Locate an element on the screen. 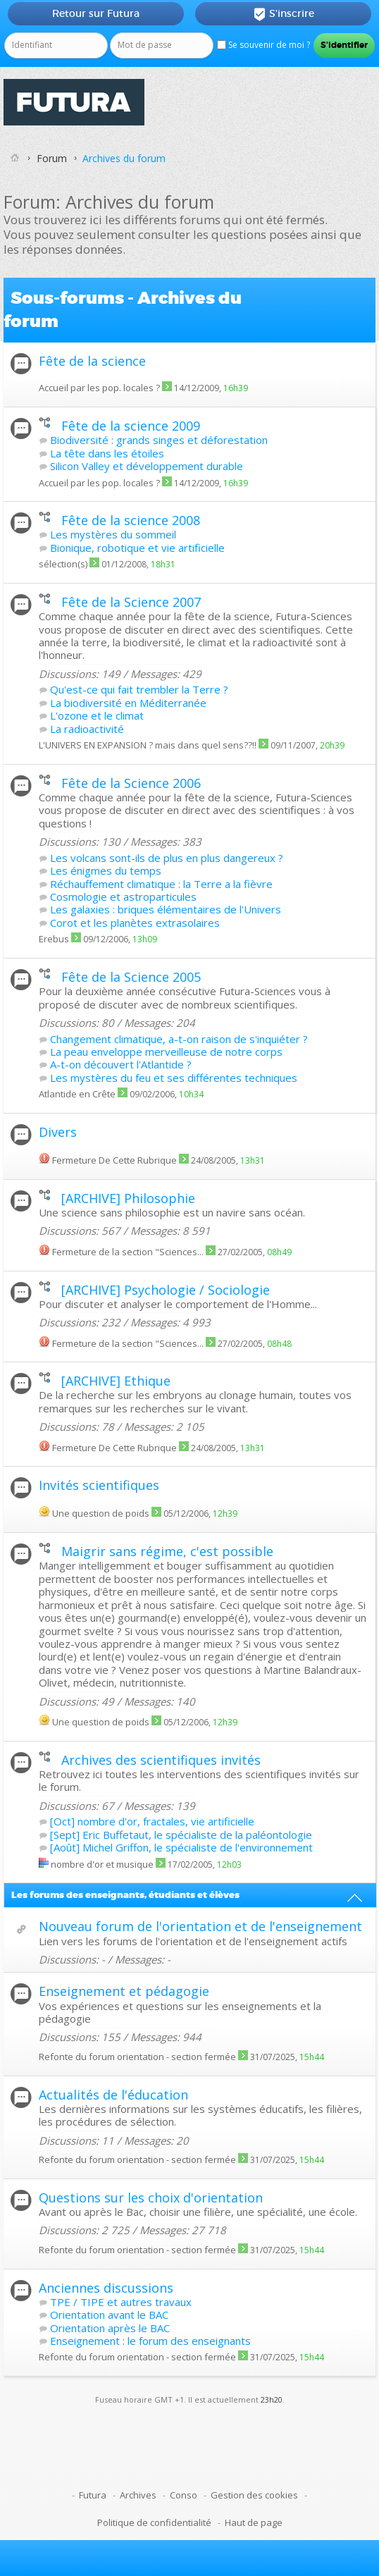 This screenshot has height=2576, width=379. Accueil par les pop. locales ? is located at coordinates (99, 387).